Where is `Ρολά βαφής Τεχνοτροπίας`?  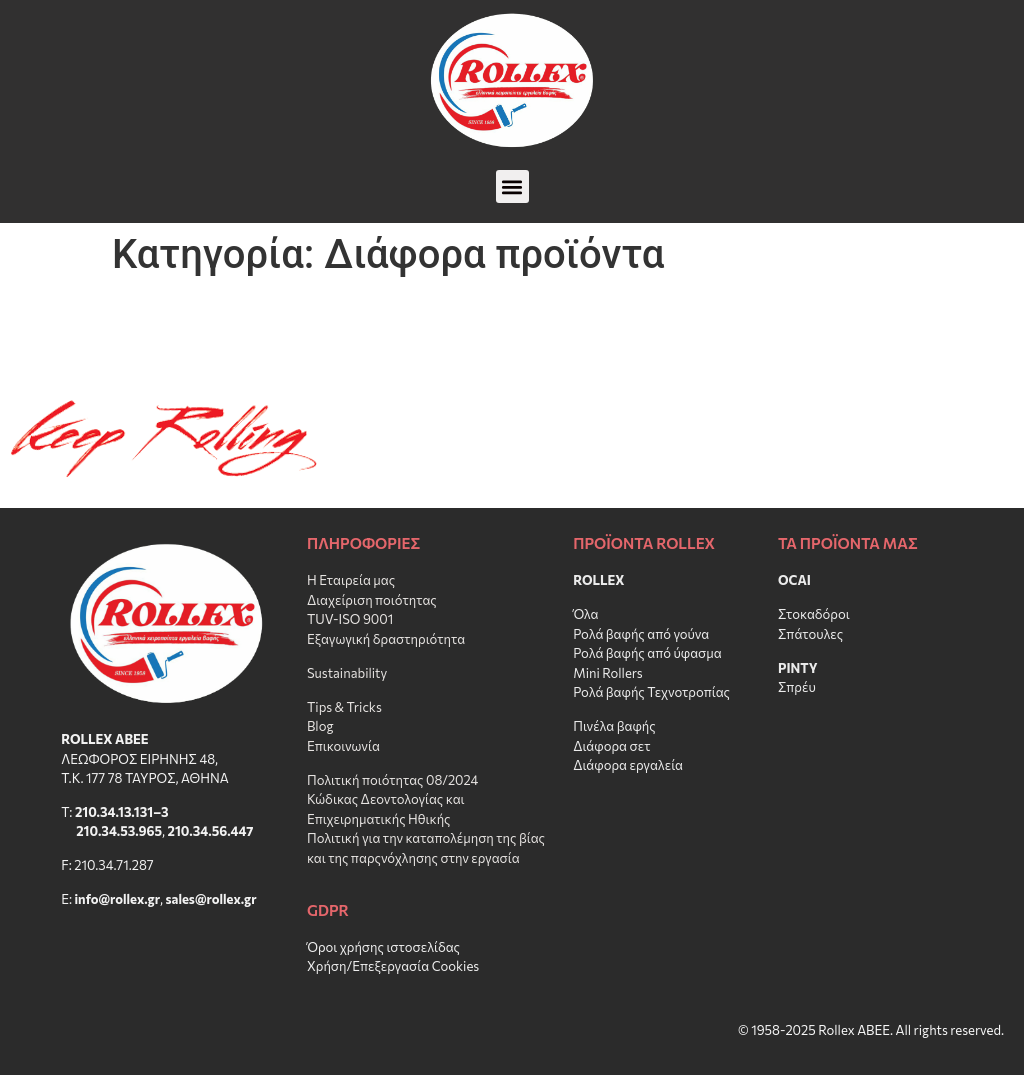
Ρολά βαφής Τεχνοτροπίας is located at coordinates (651, 692).